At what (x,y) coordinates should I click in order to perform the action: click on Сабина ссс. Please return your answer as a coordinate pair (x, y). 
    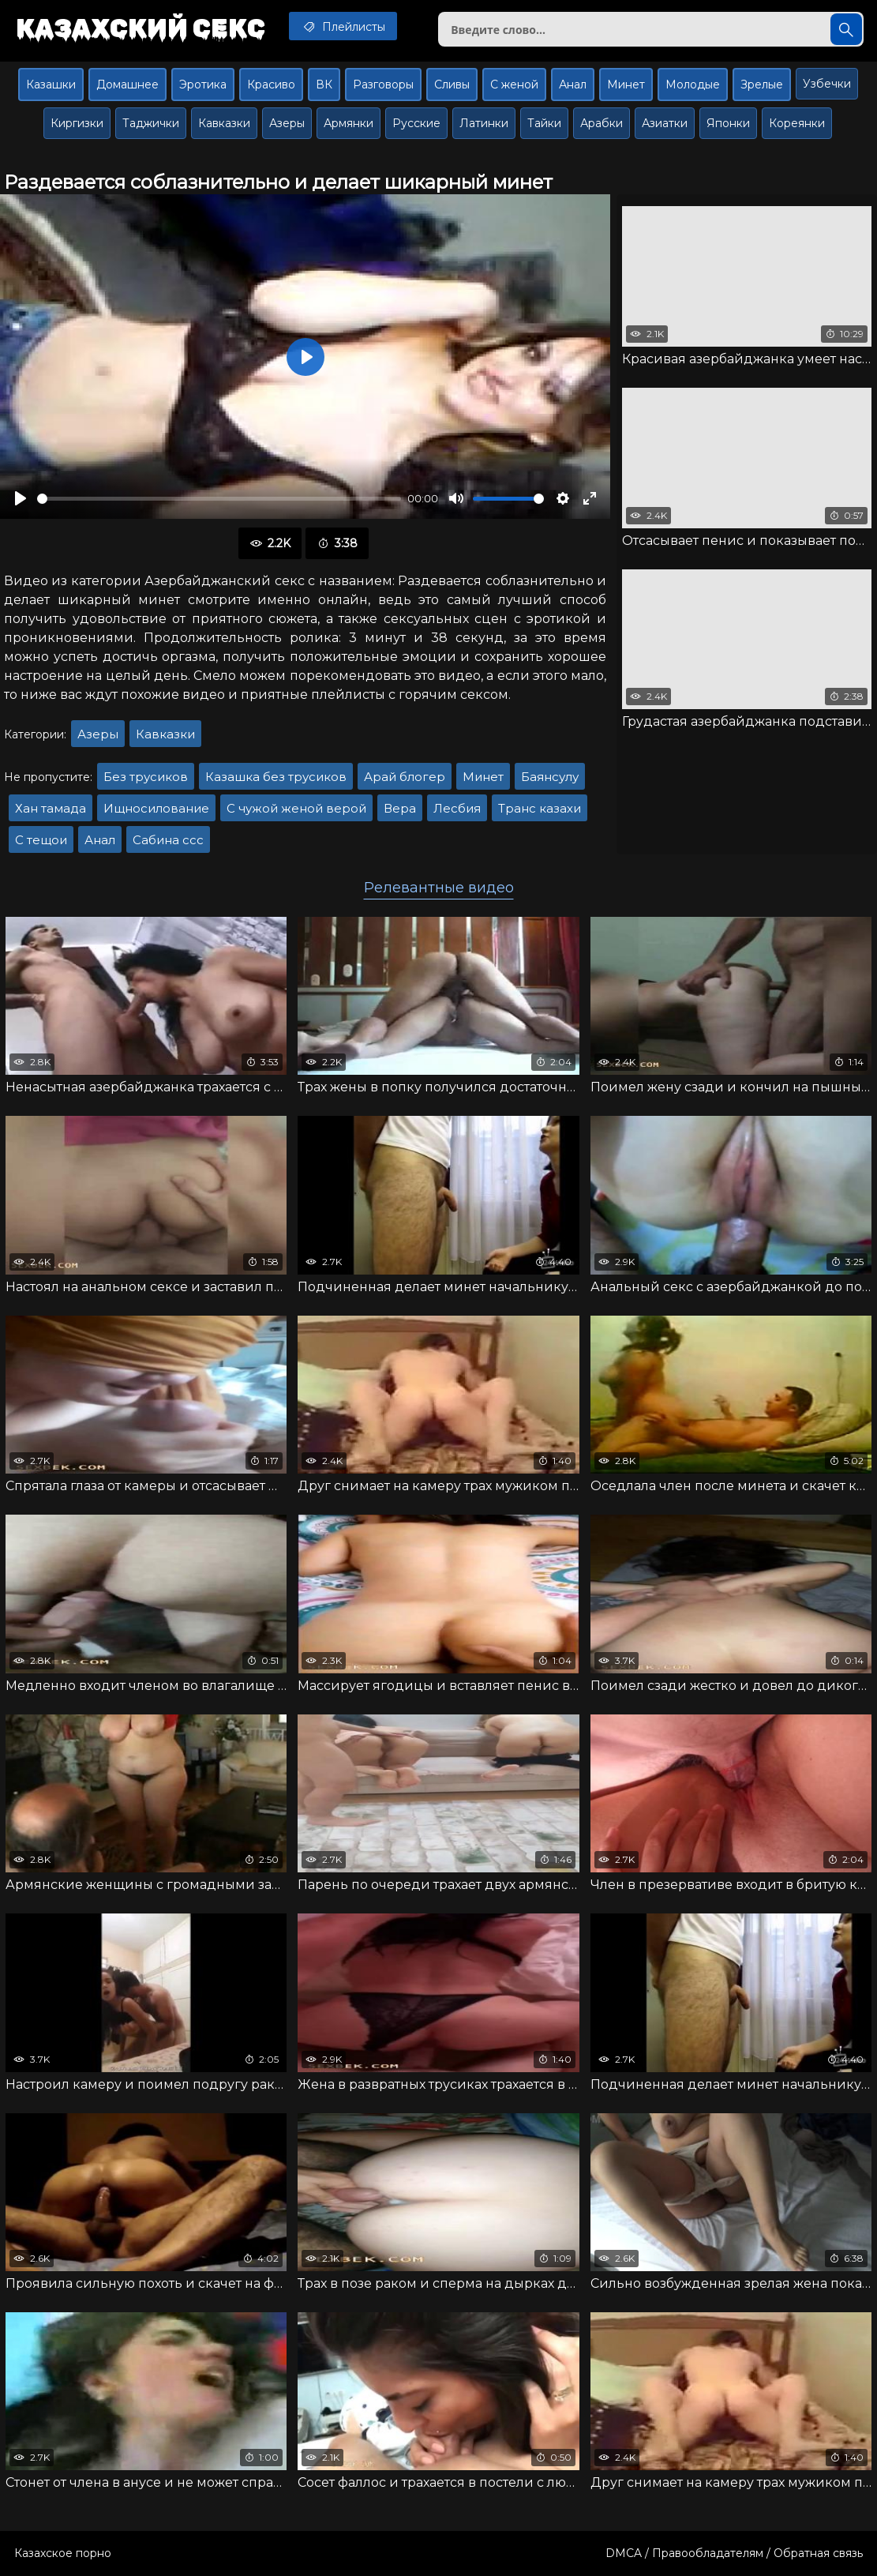
    Looking at the image, I should click on (168, 839).